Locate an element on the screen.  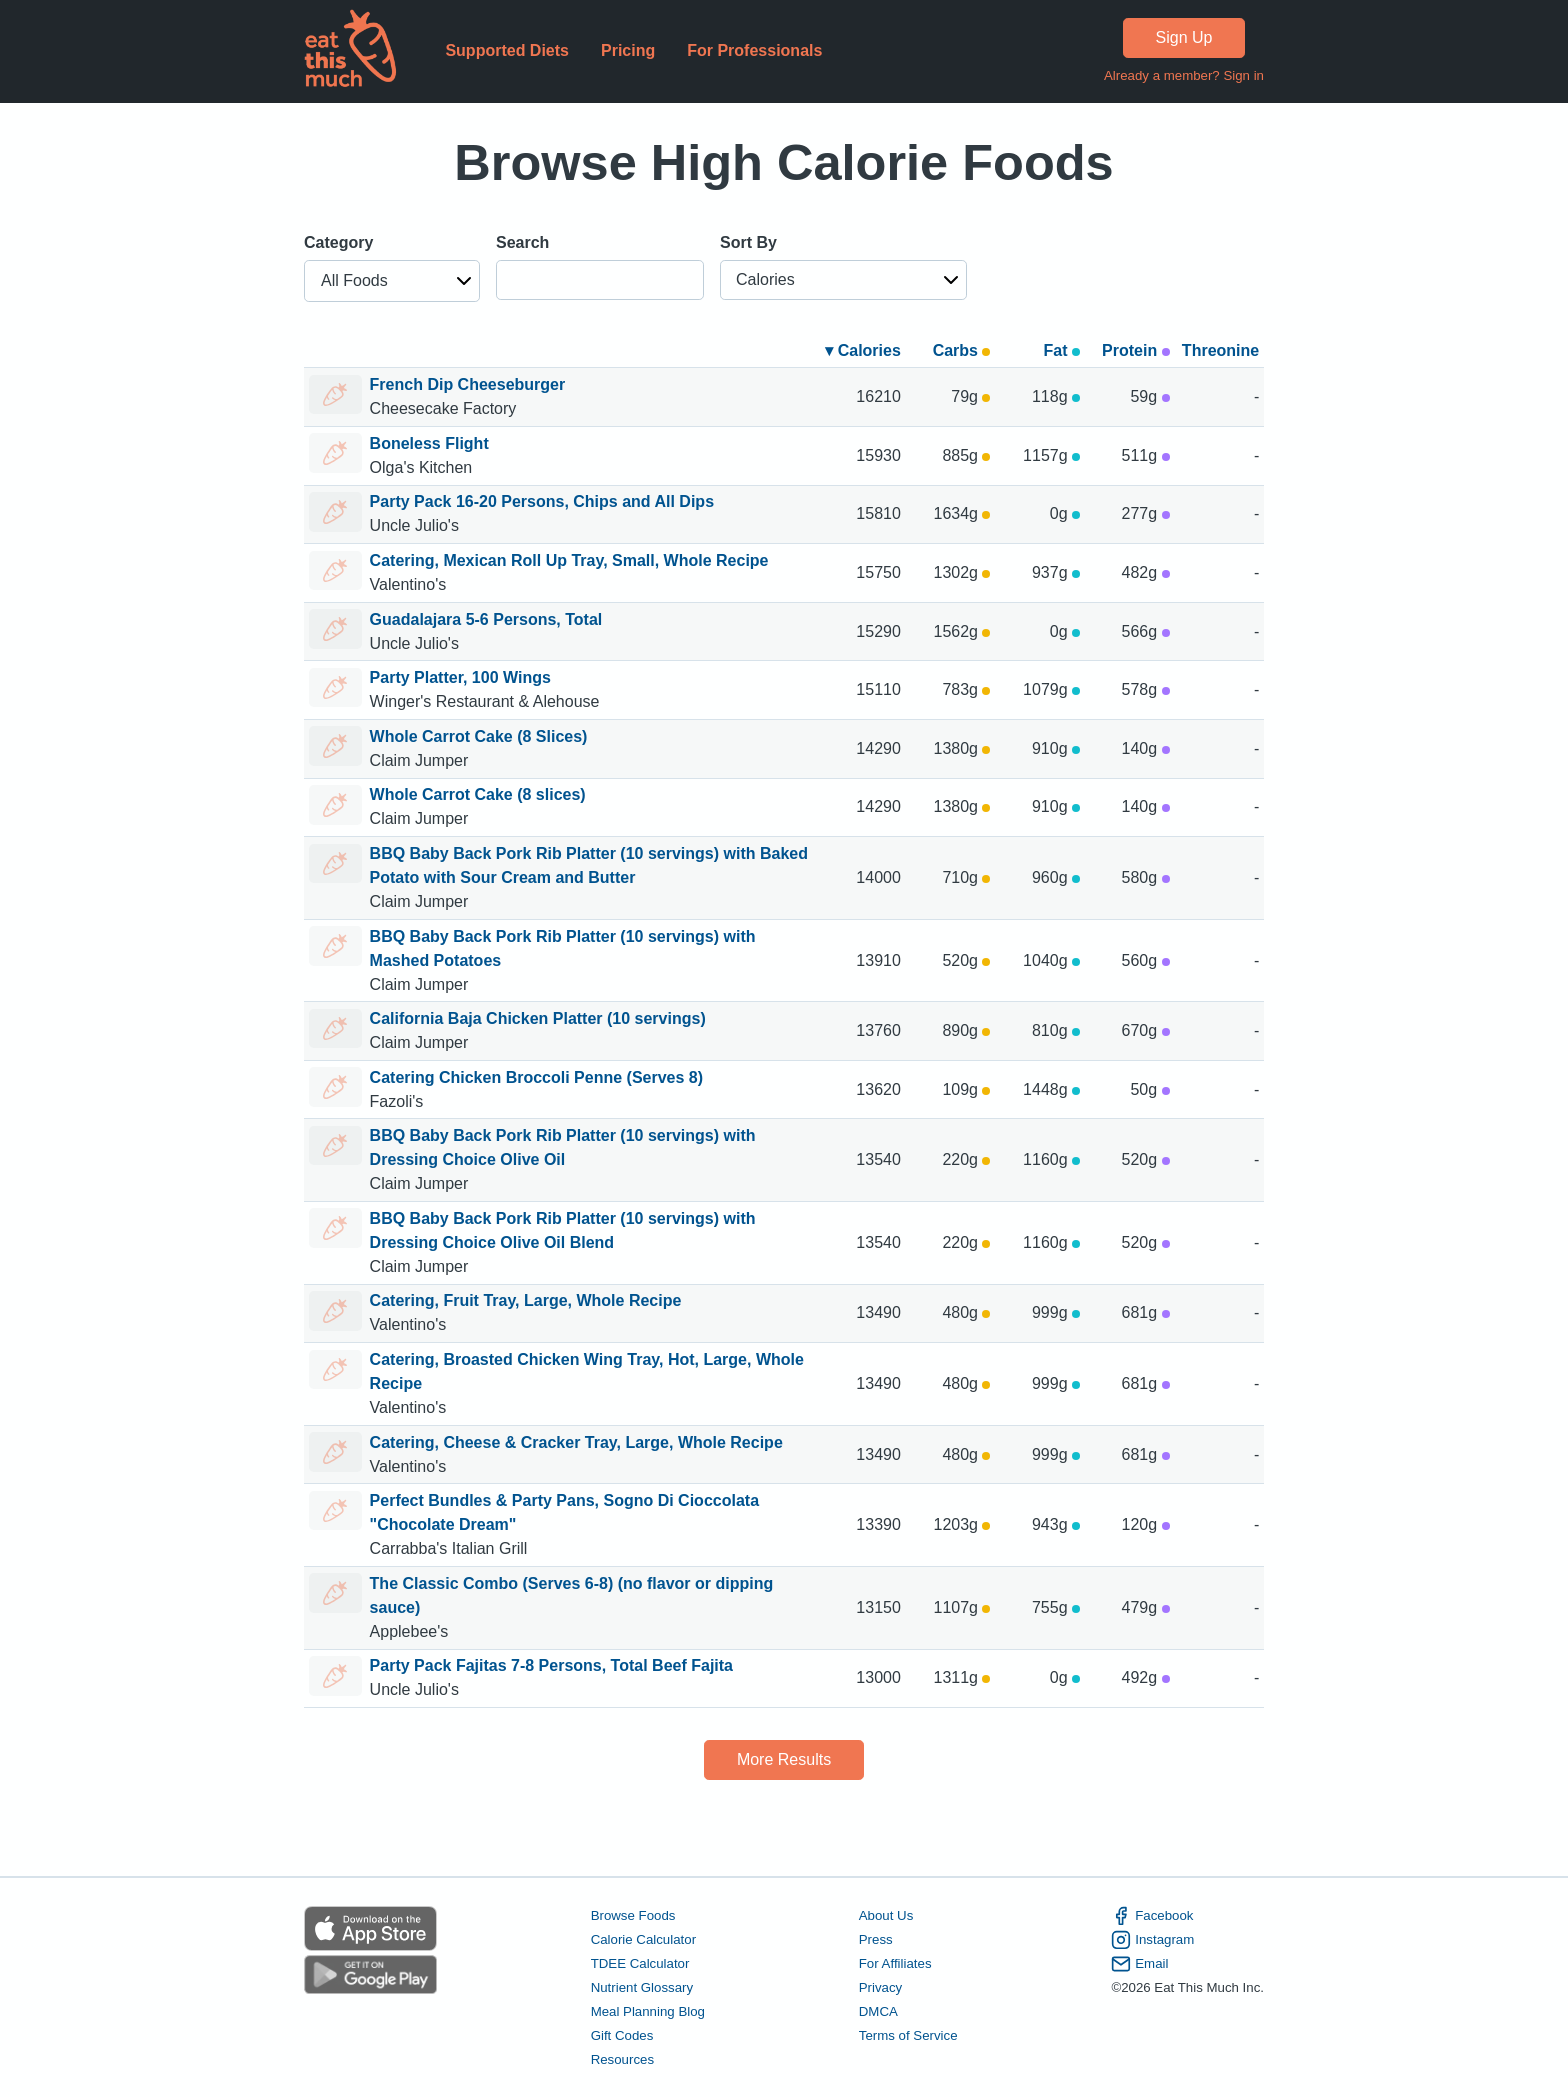
Instagram is located at coordinates (1152, 1940).